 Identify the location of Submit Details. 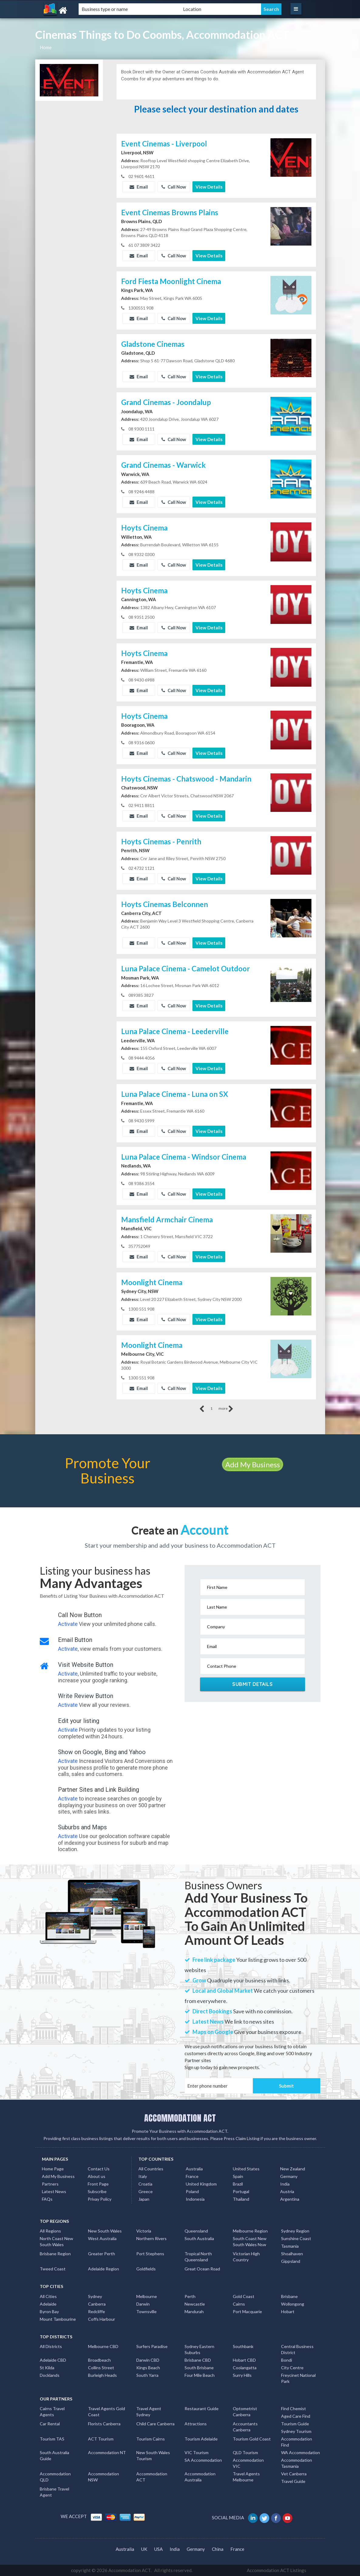
(252, 1684).